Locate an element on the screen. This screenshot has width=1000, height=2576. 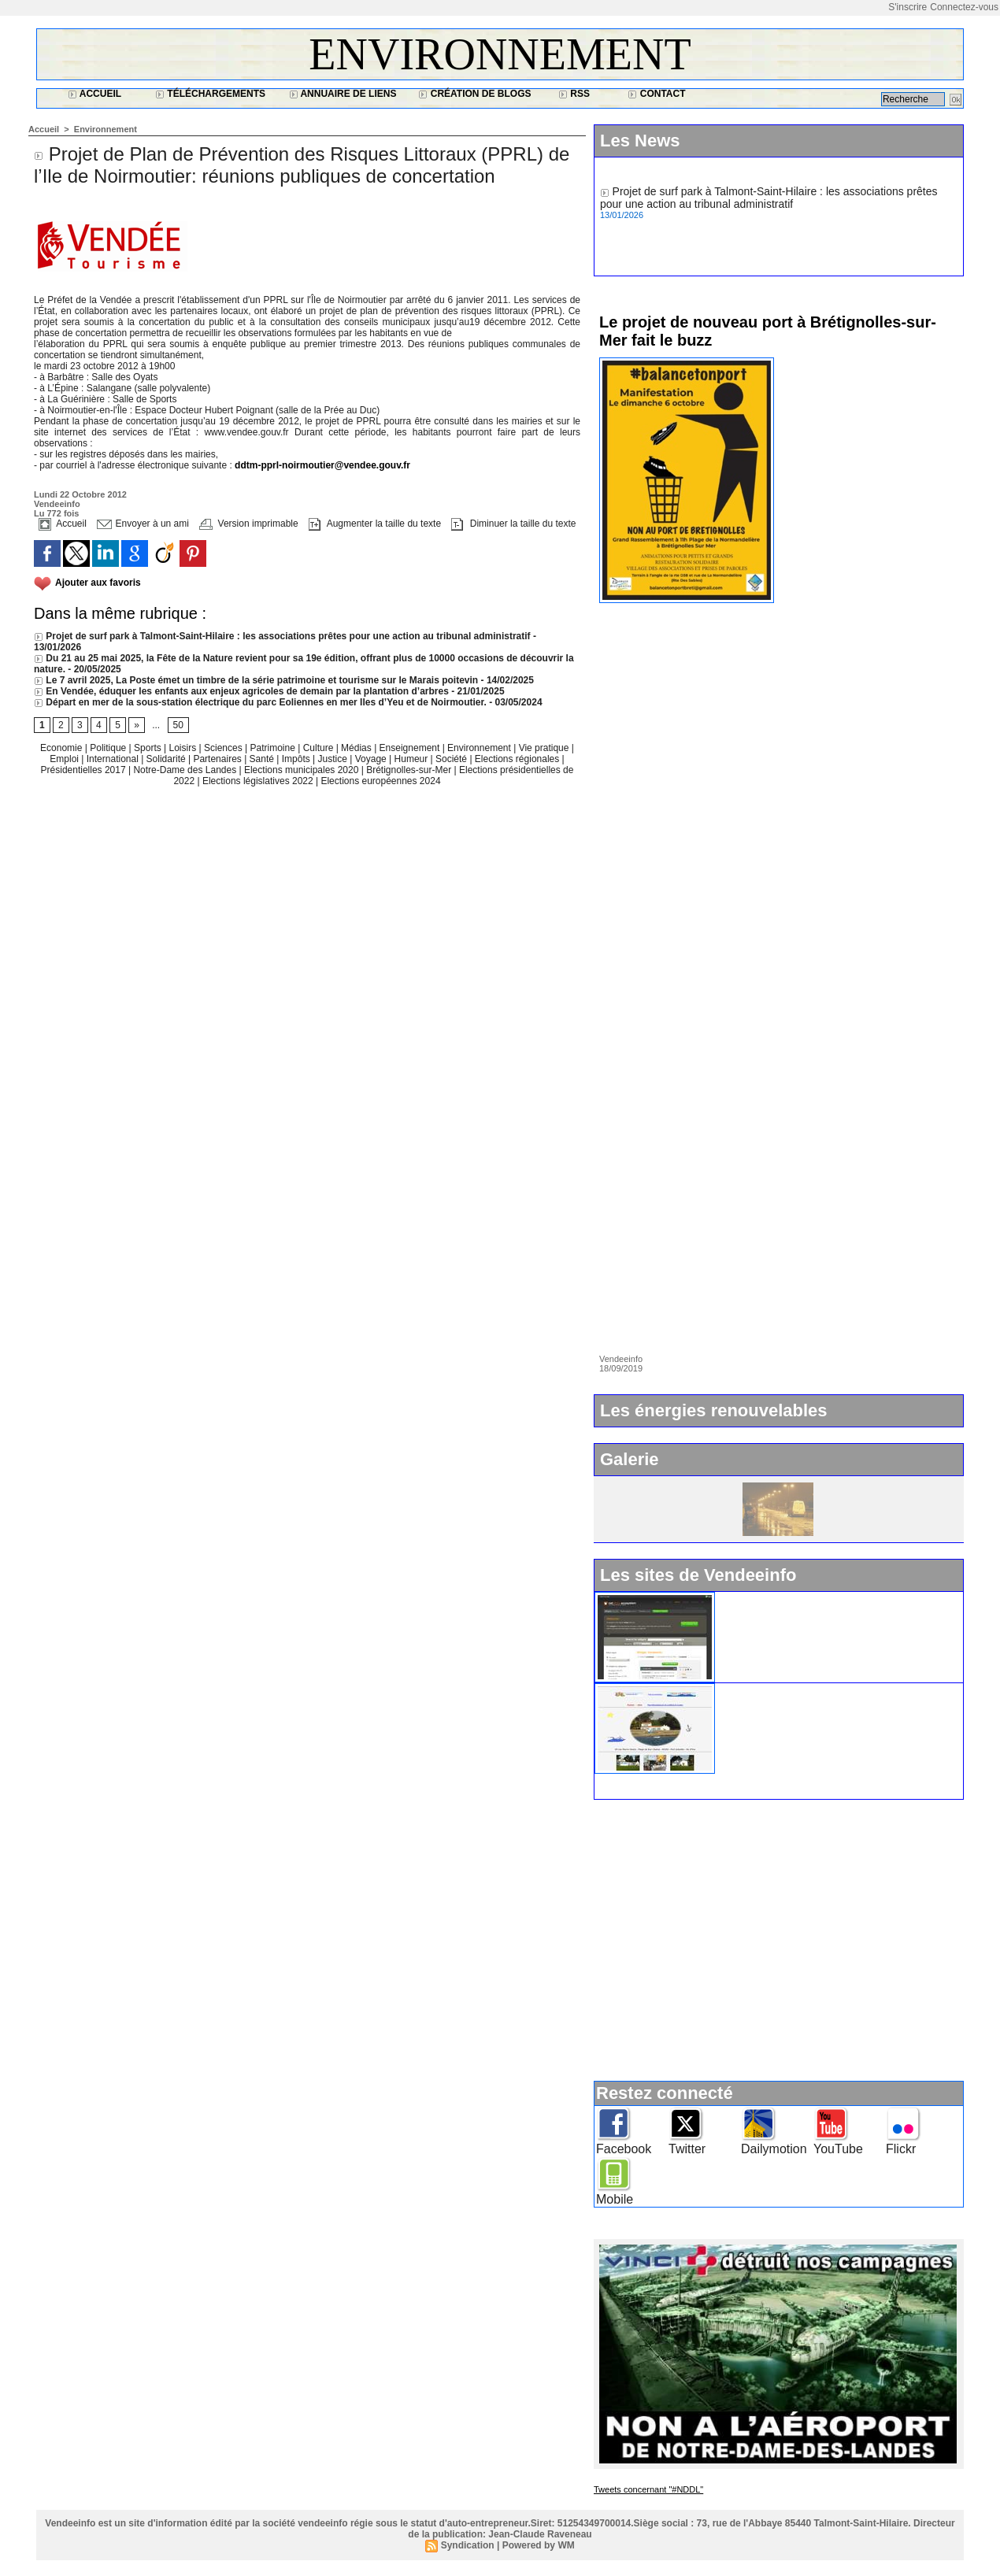
Tweets concernant "#NDDL" is located at coordinates (648, 2489).